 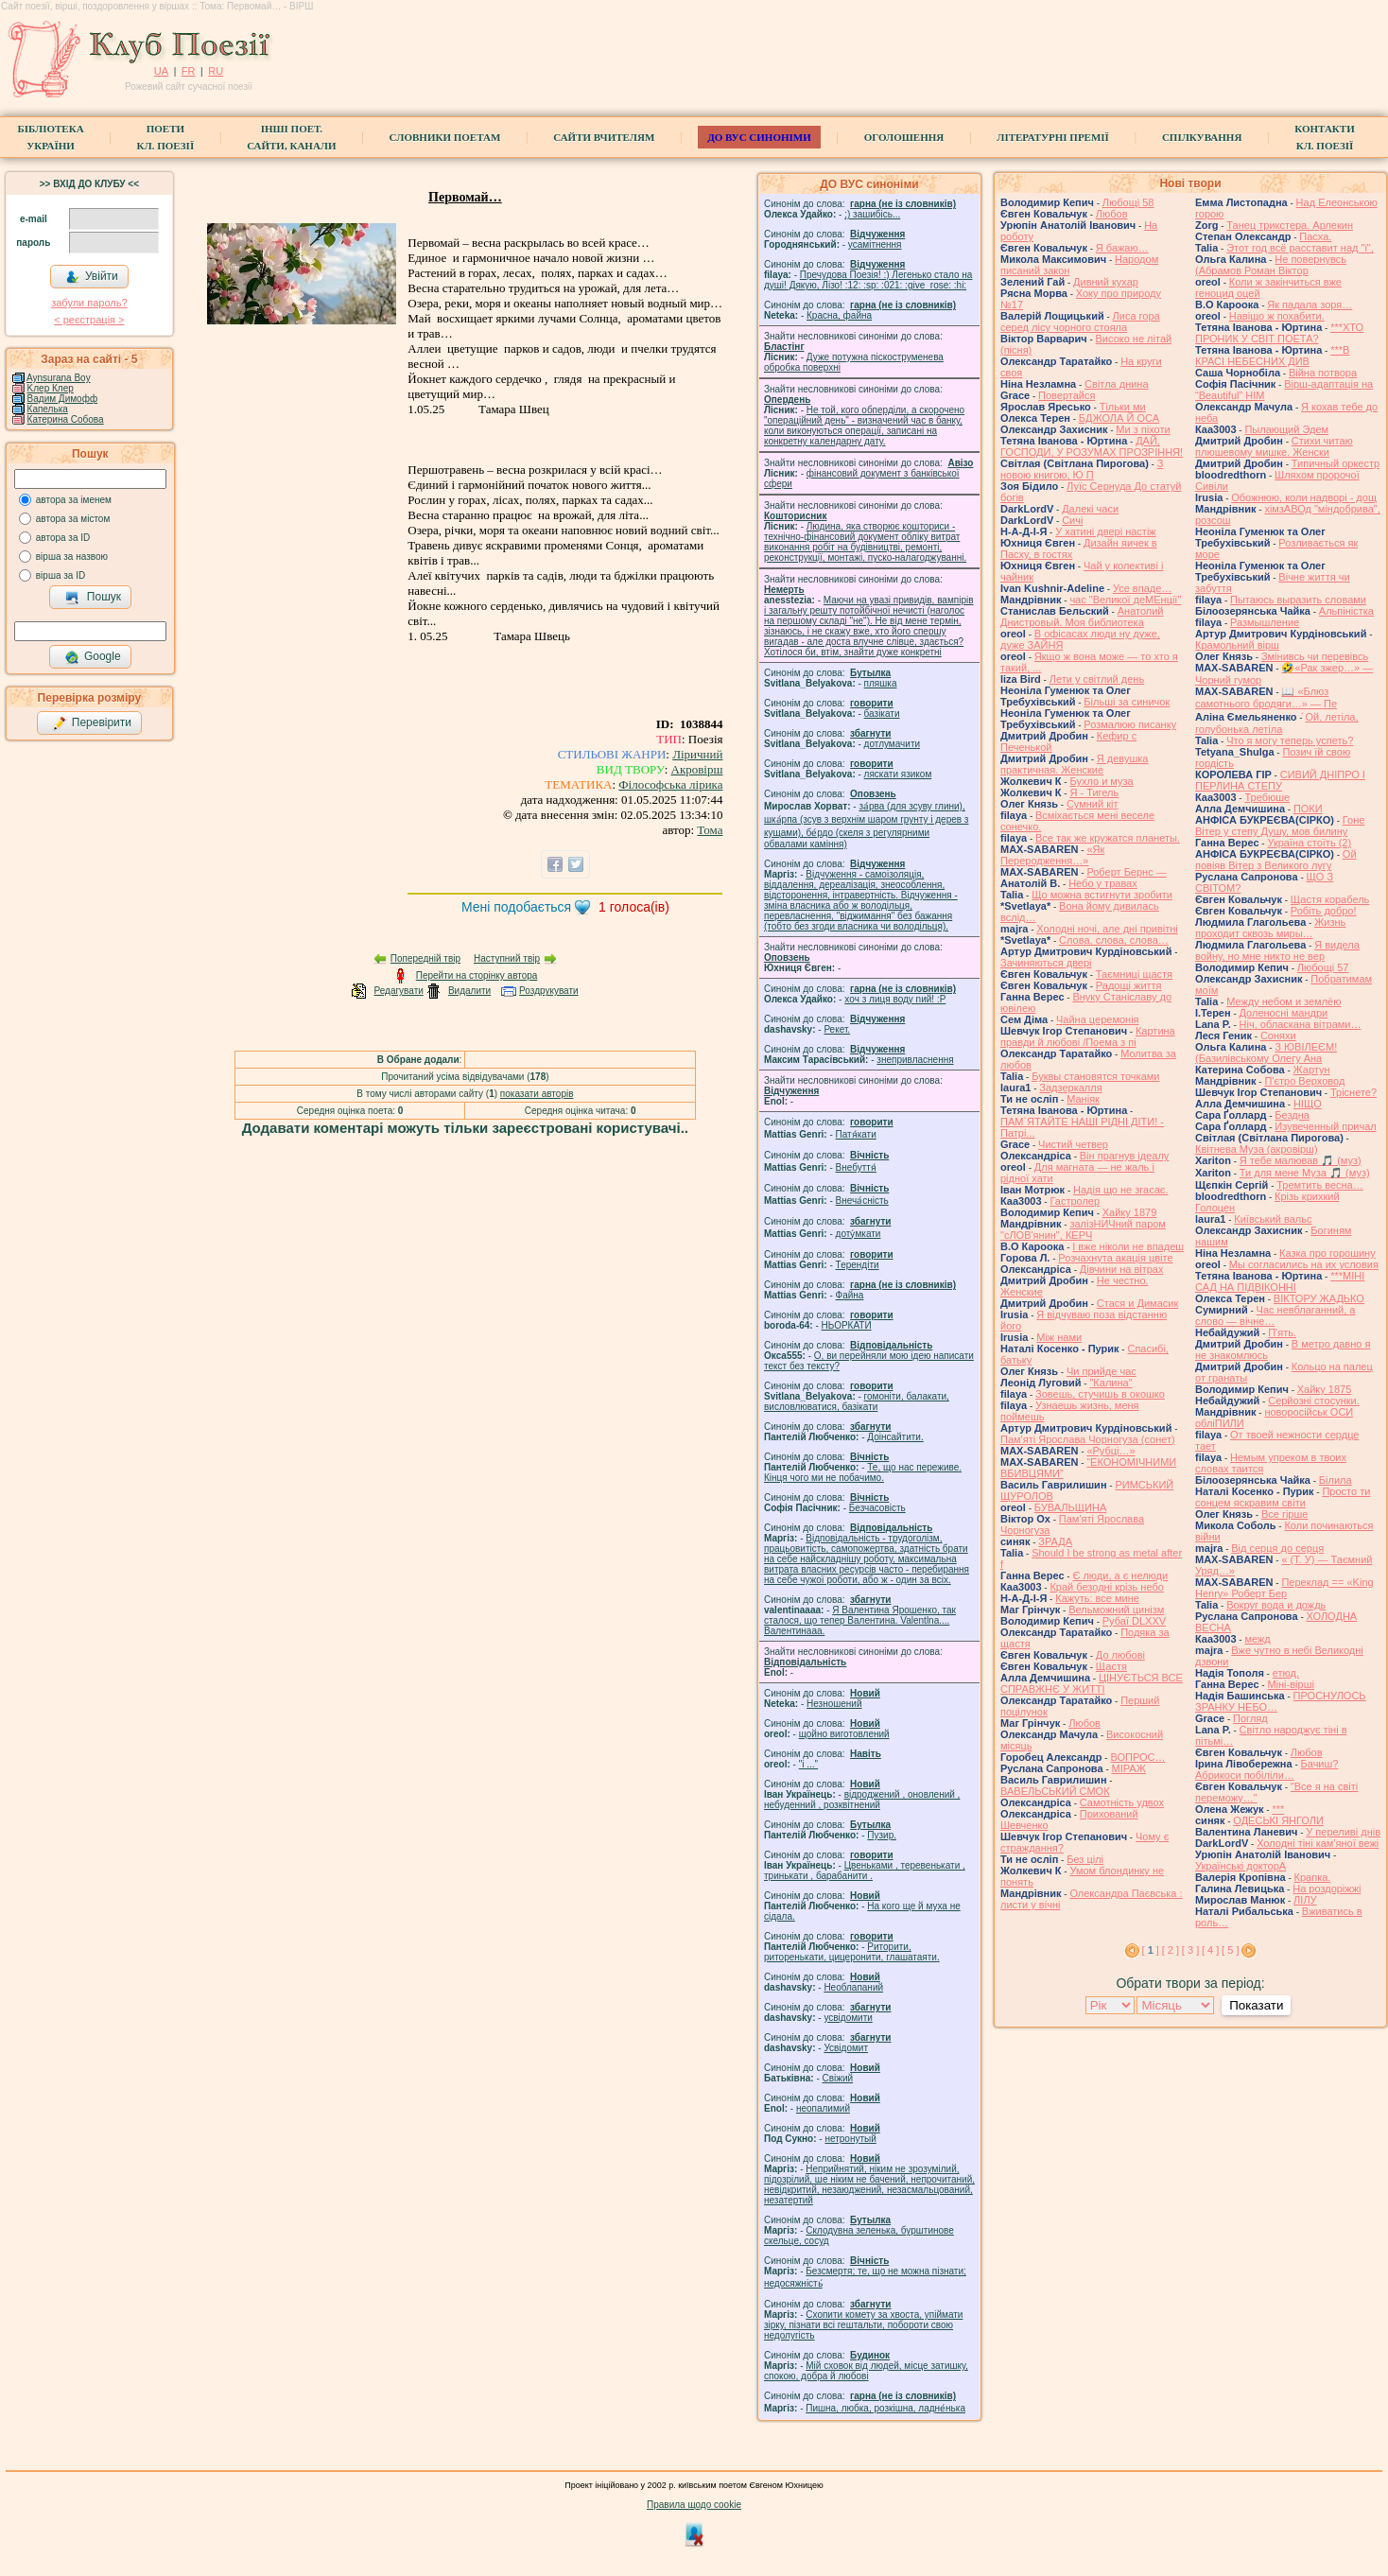 What do you see at coordinates (1343, 1831) in the screenshot?
I see `У переливі днів` at bounding box center [1343, 1831].